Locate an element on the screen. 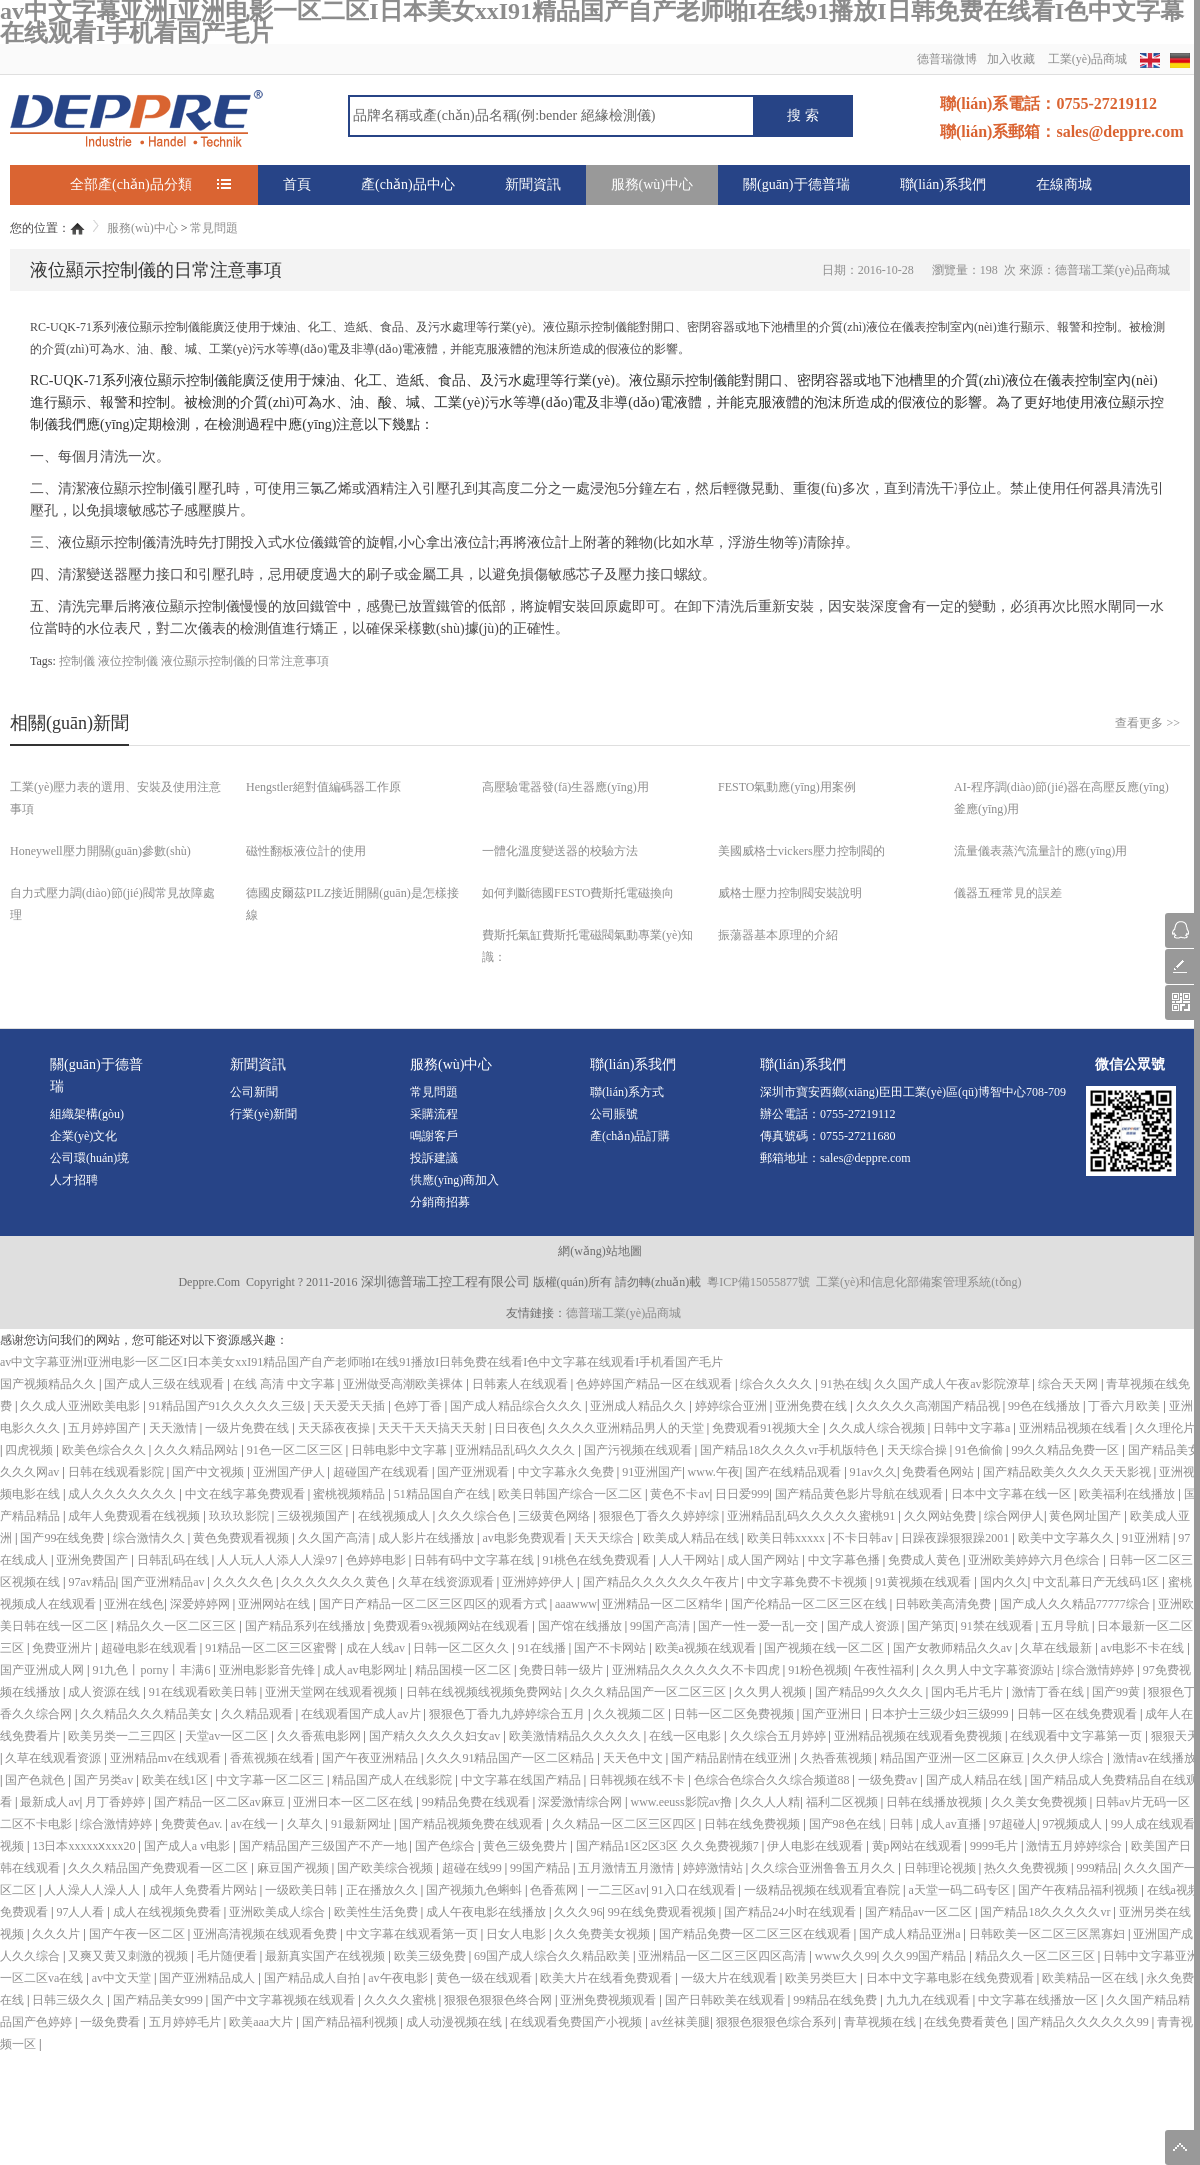  国产中文字幕视频在线观看 is located at coordinates (284, 2000).